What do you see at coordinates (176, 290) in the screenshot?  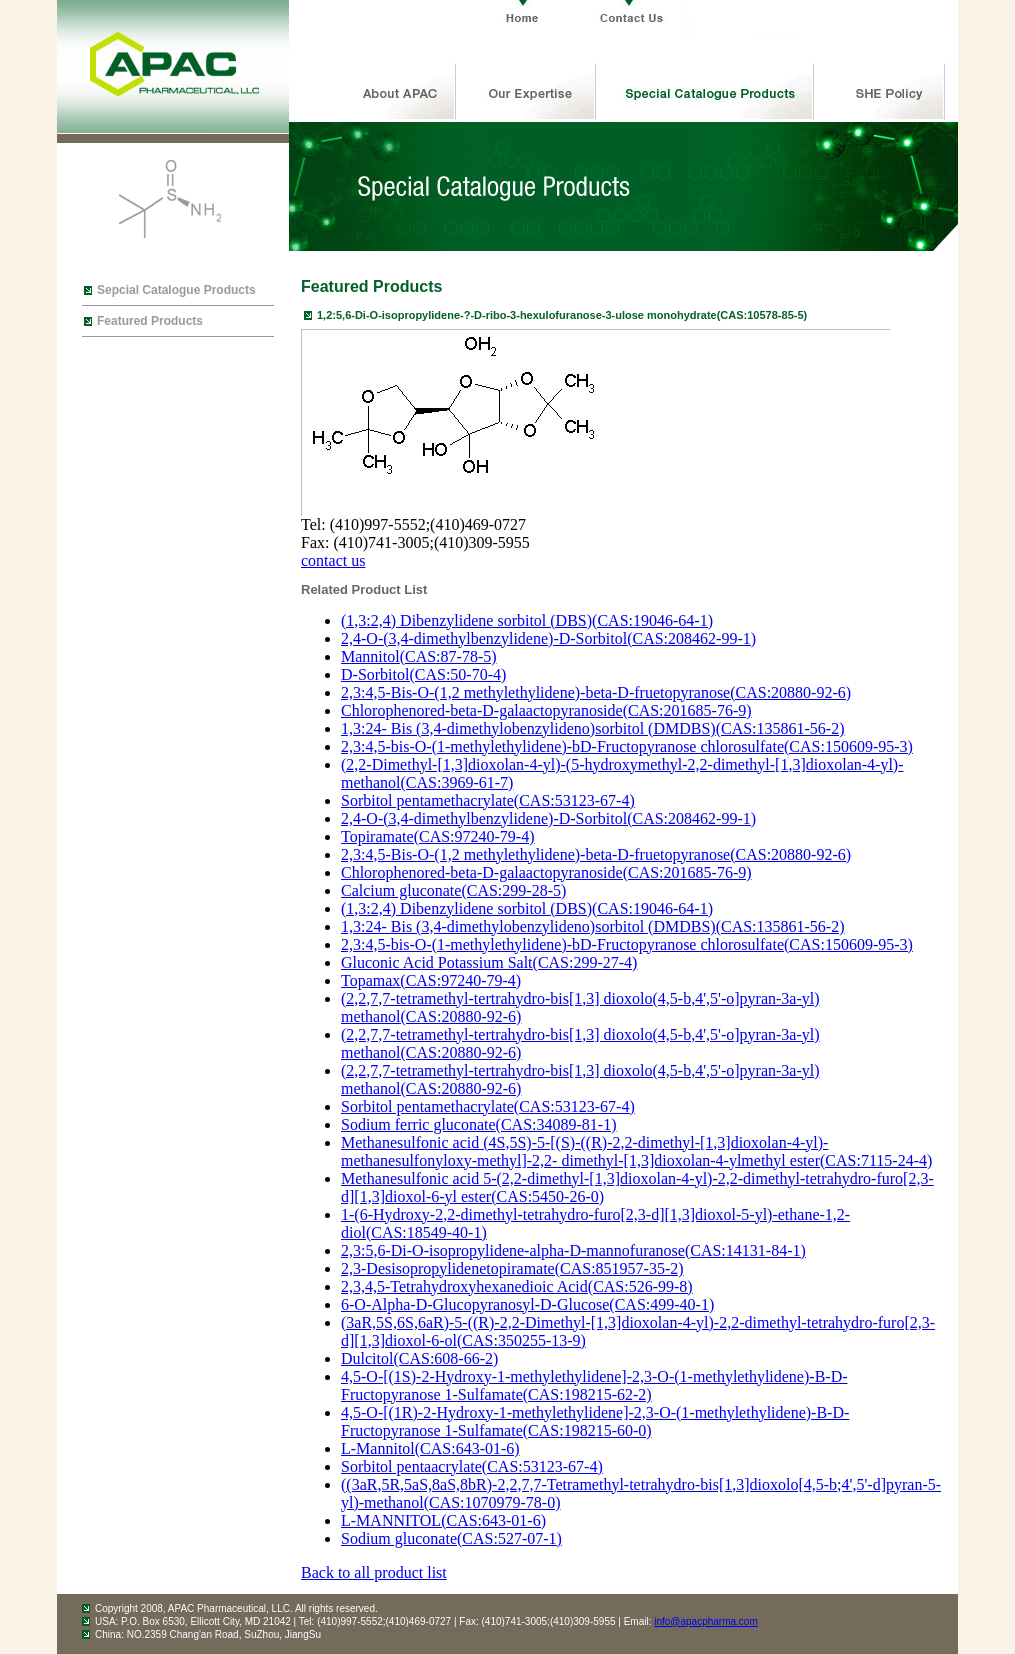 I see `Sepcial Catalogue Products` at bounding box center [176, 290].